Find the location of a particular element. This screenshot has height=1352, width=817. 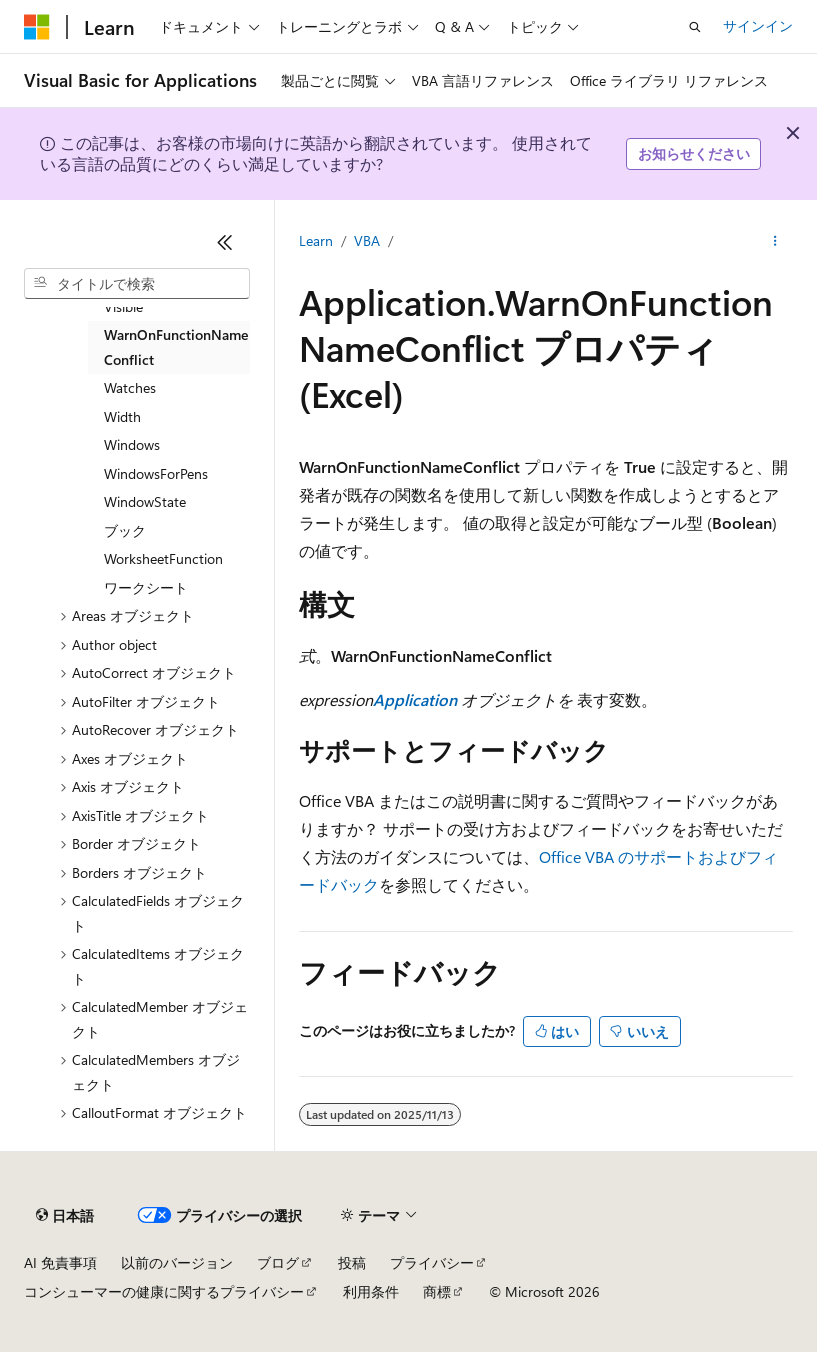

Application is located at coordinates (415, 699).